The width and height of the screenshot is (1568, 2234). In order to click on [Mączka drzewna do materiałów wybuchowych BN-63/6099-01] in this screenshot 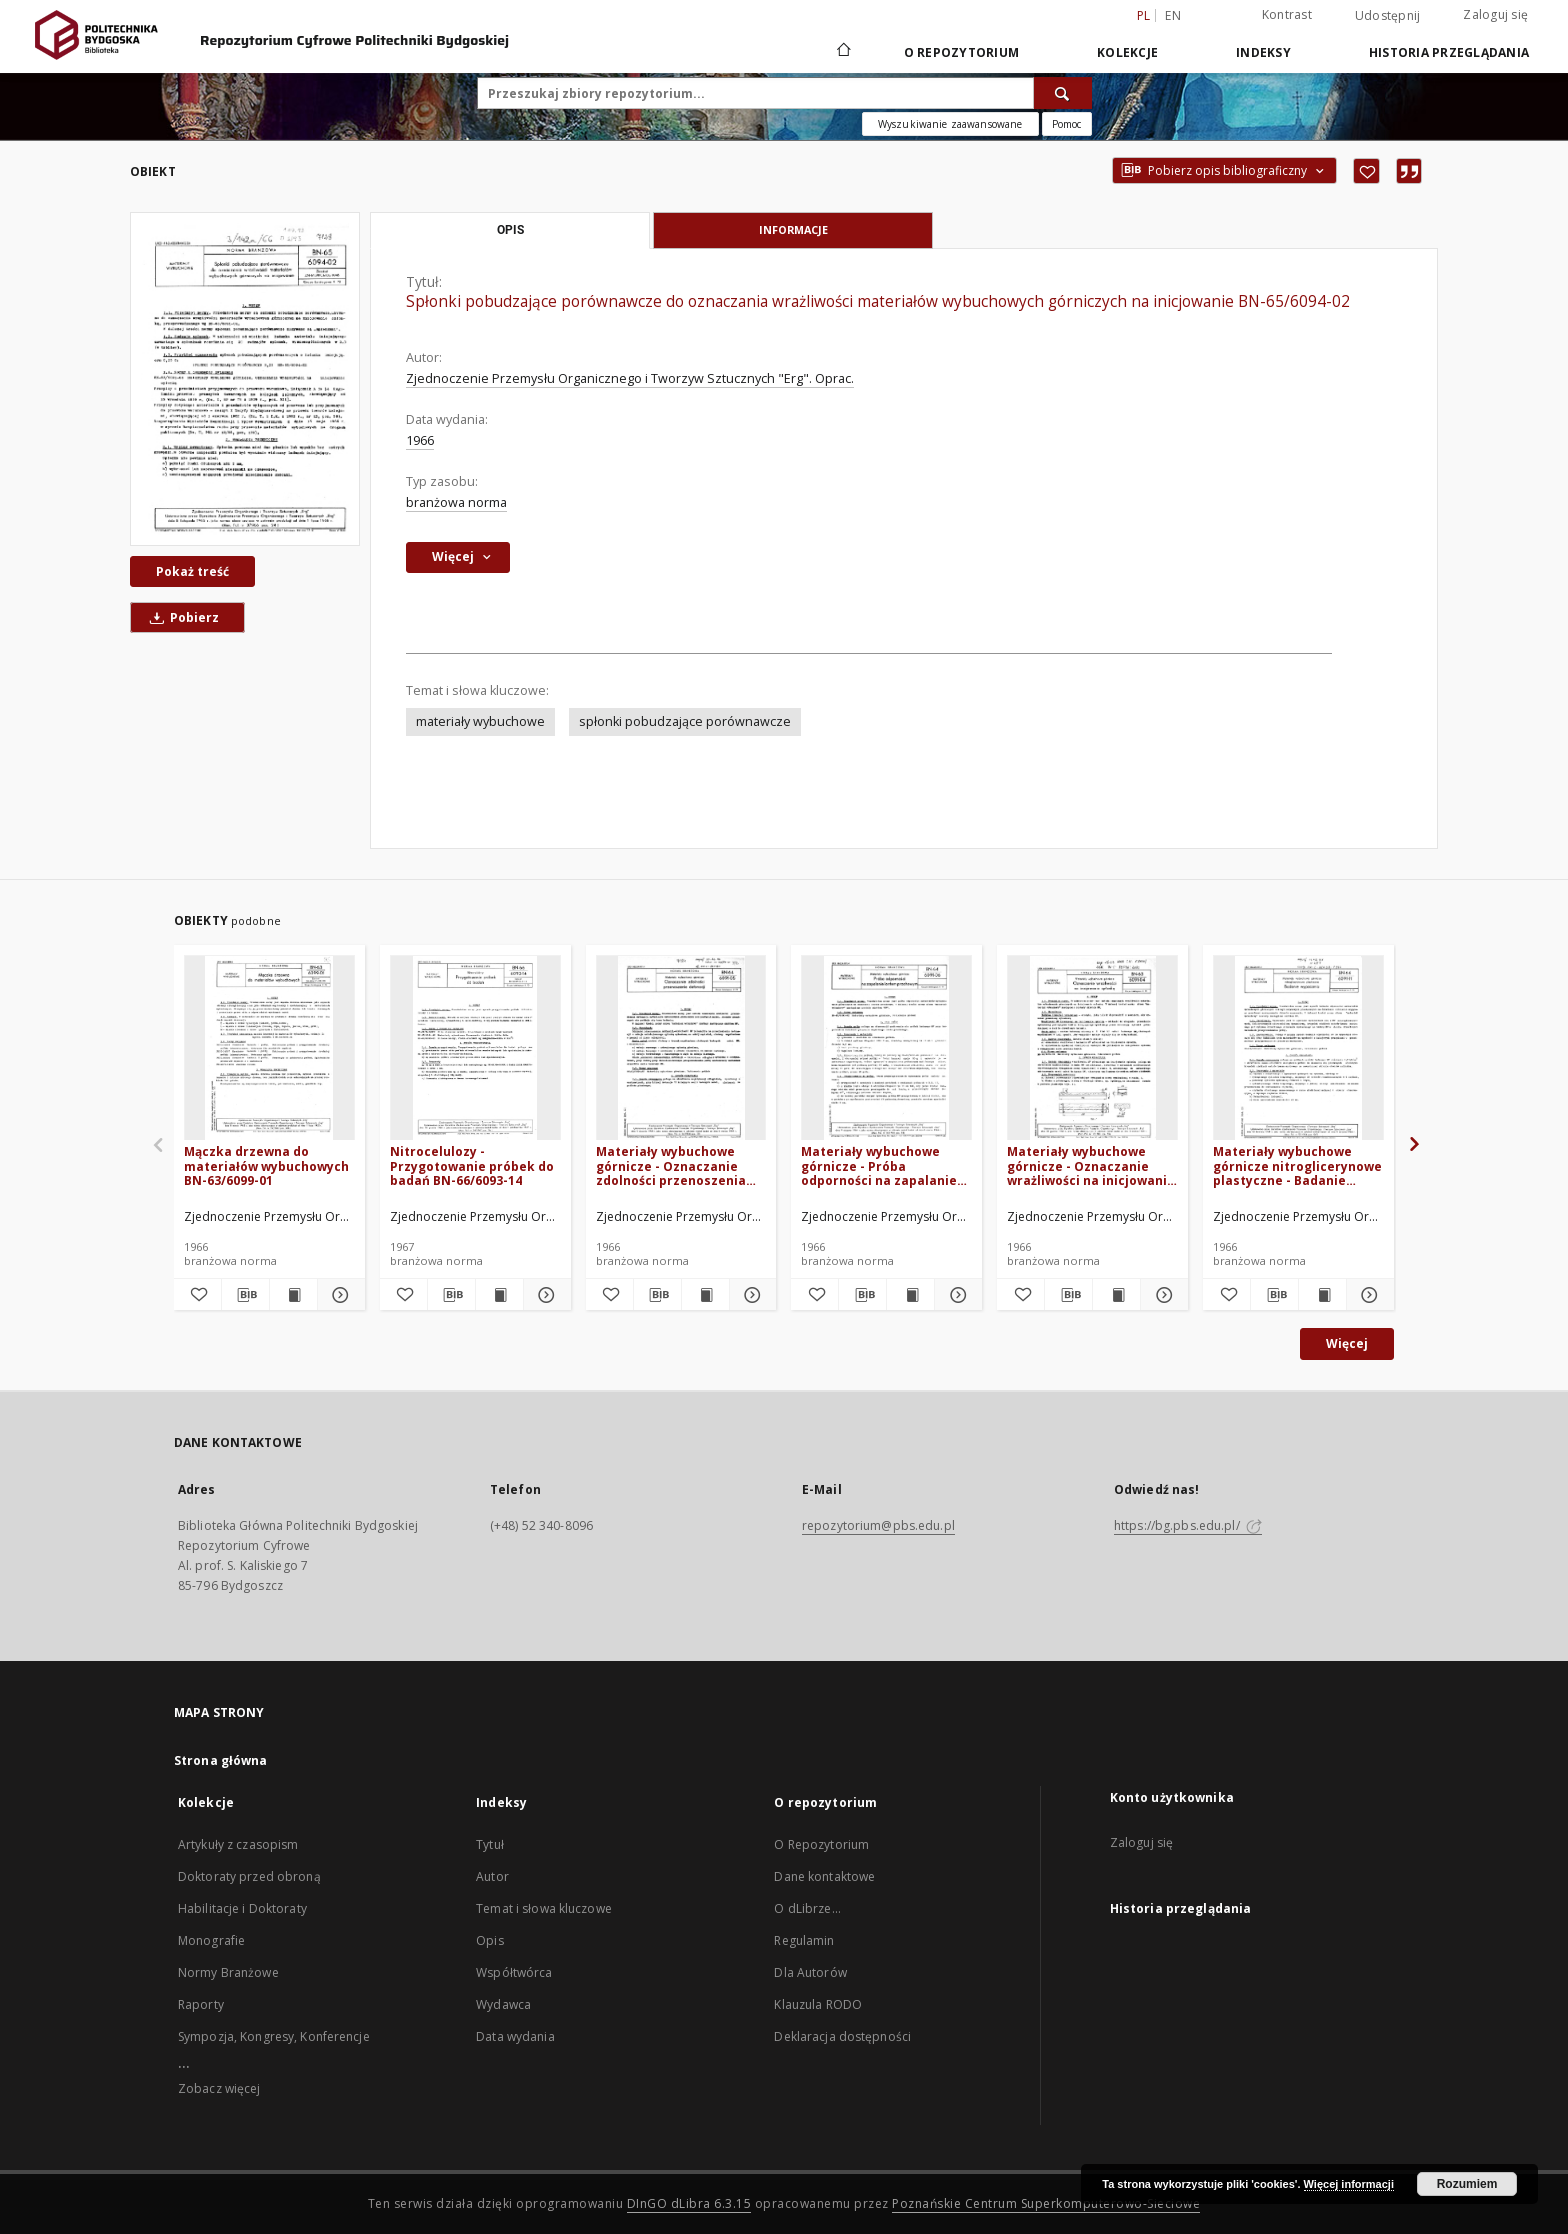, I will do `click(269, 1048)`.